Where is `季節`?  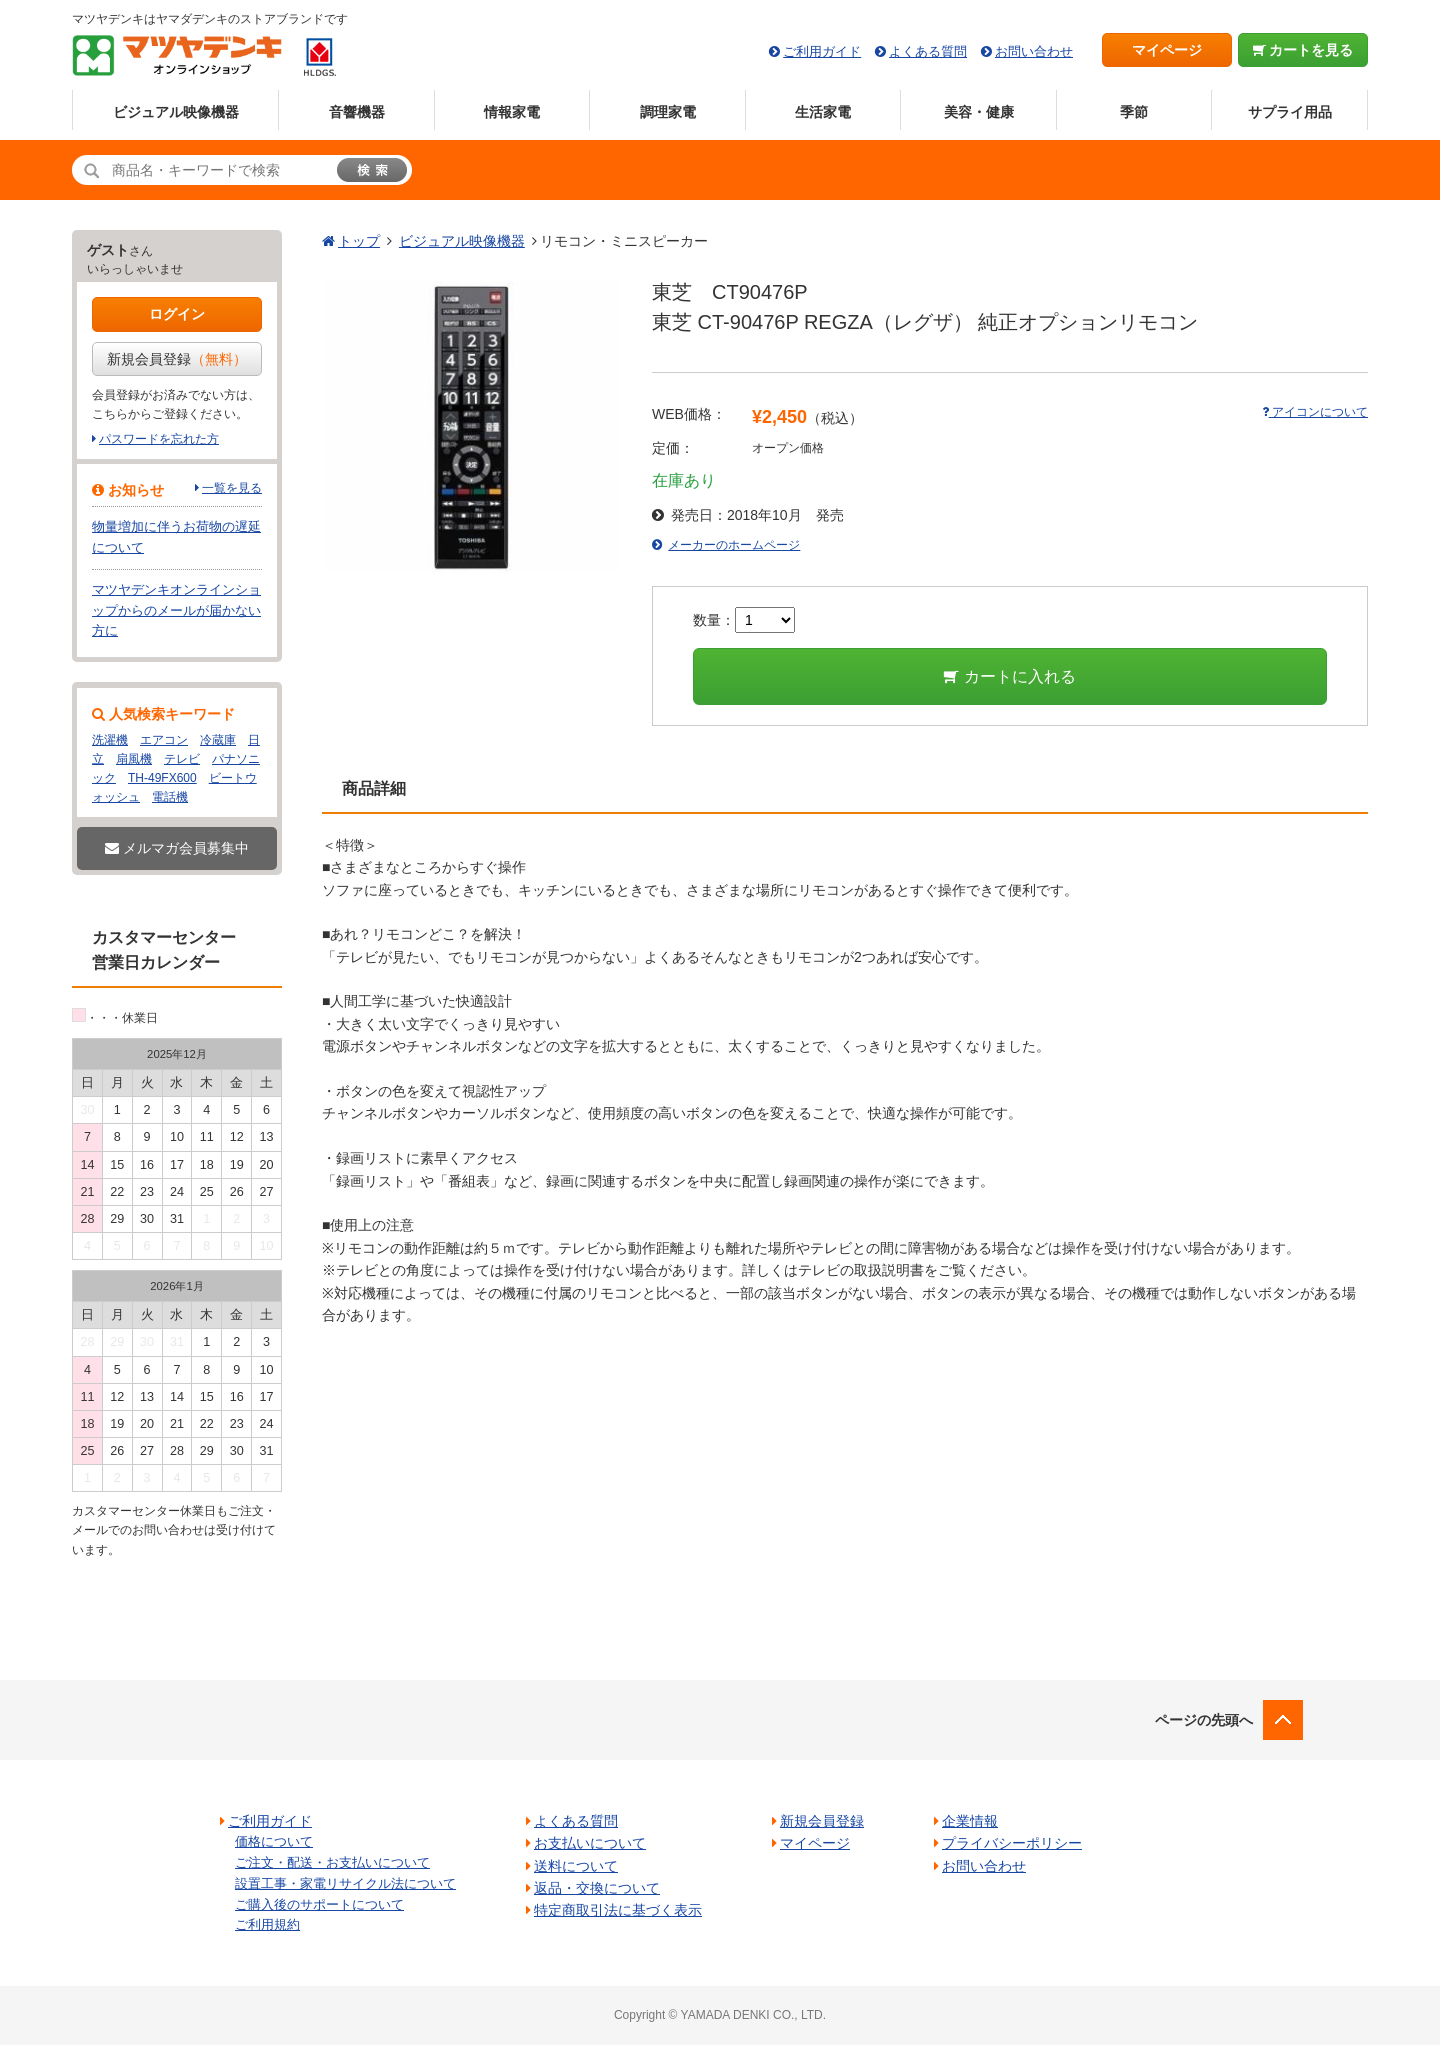
季節 is located at coordinates (1134, 112).